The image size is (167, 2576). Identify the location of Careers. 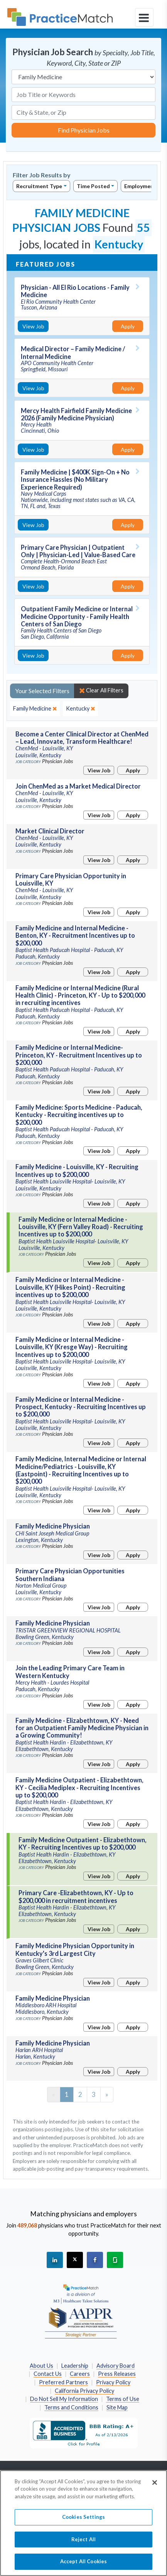
(80, 2373).